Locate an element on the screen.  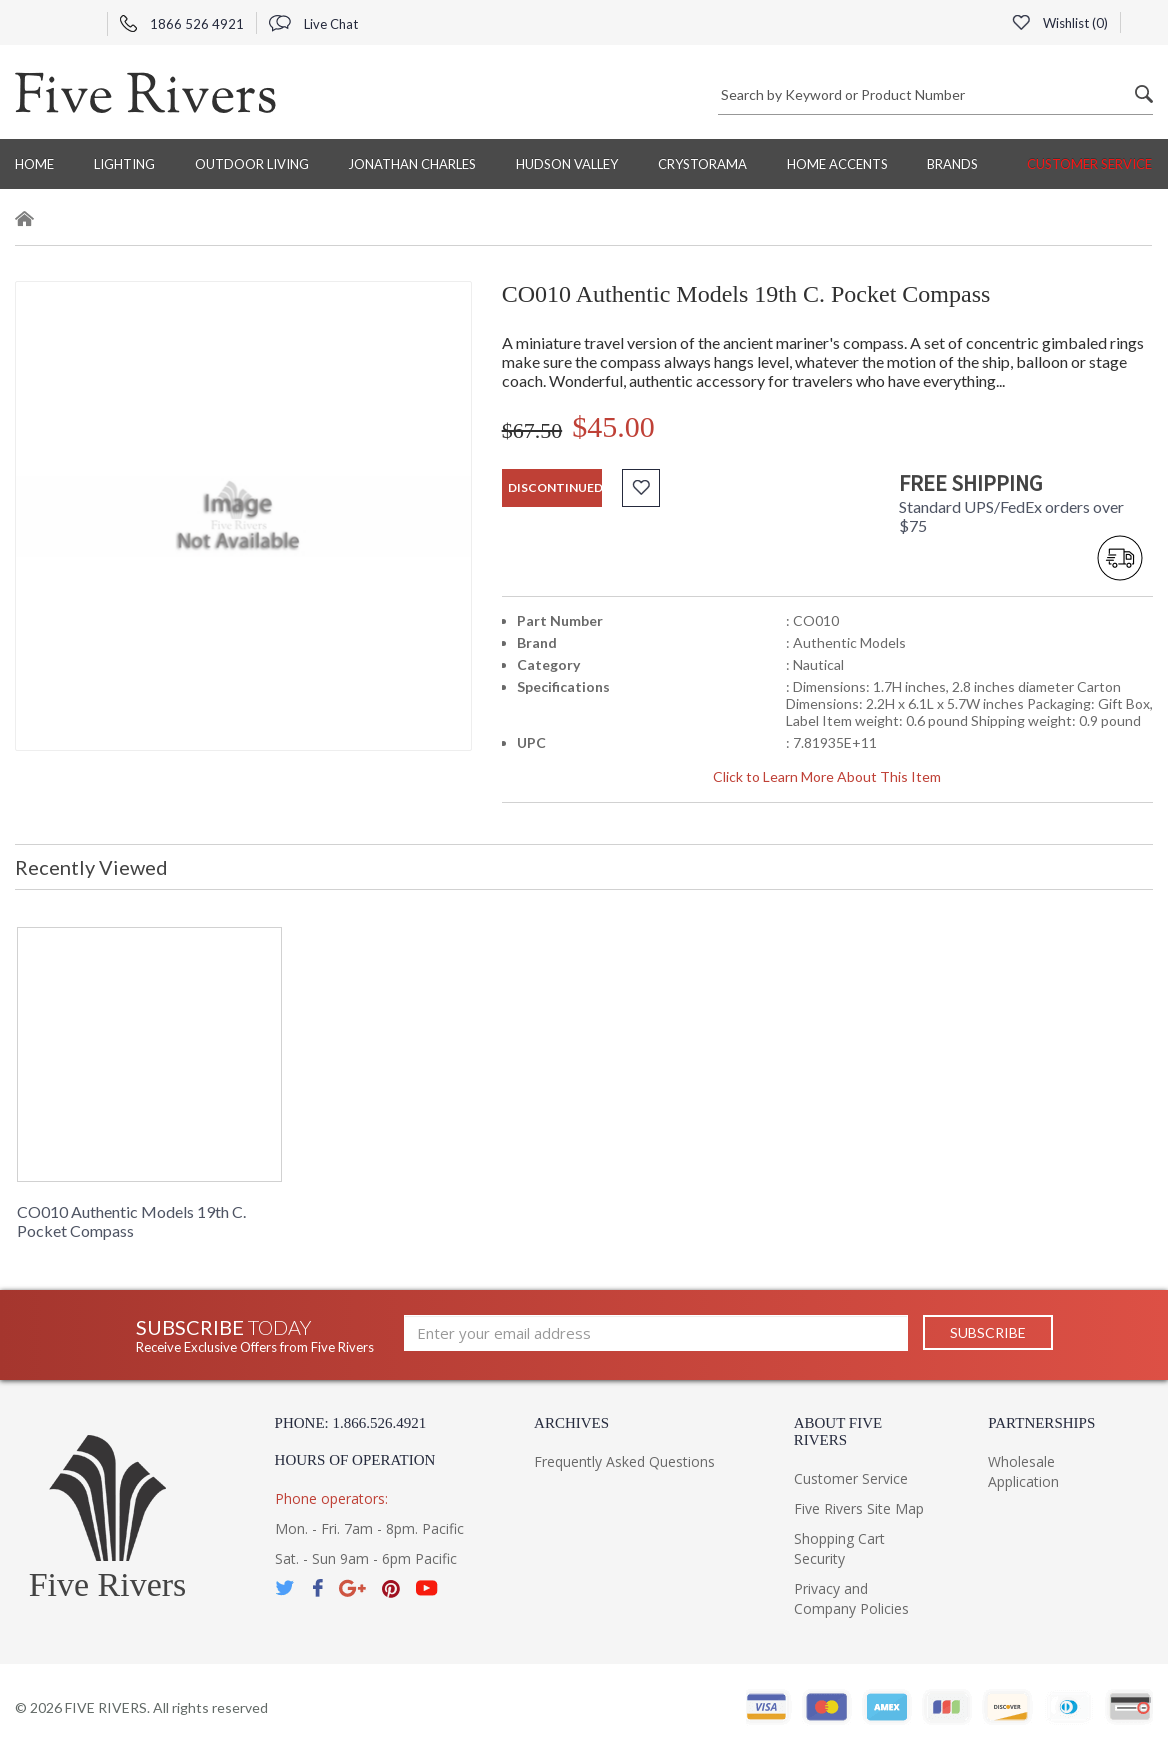
Outdoor Living is located at coordinates (252, 164).